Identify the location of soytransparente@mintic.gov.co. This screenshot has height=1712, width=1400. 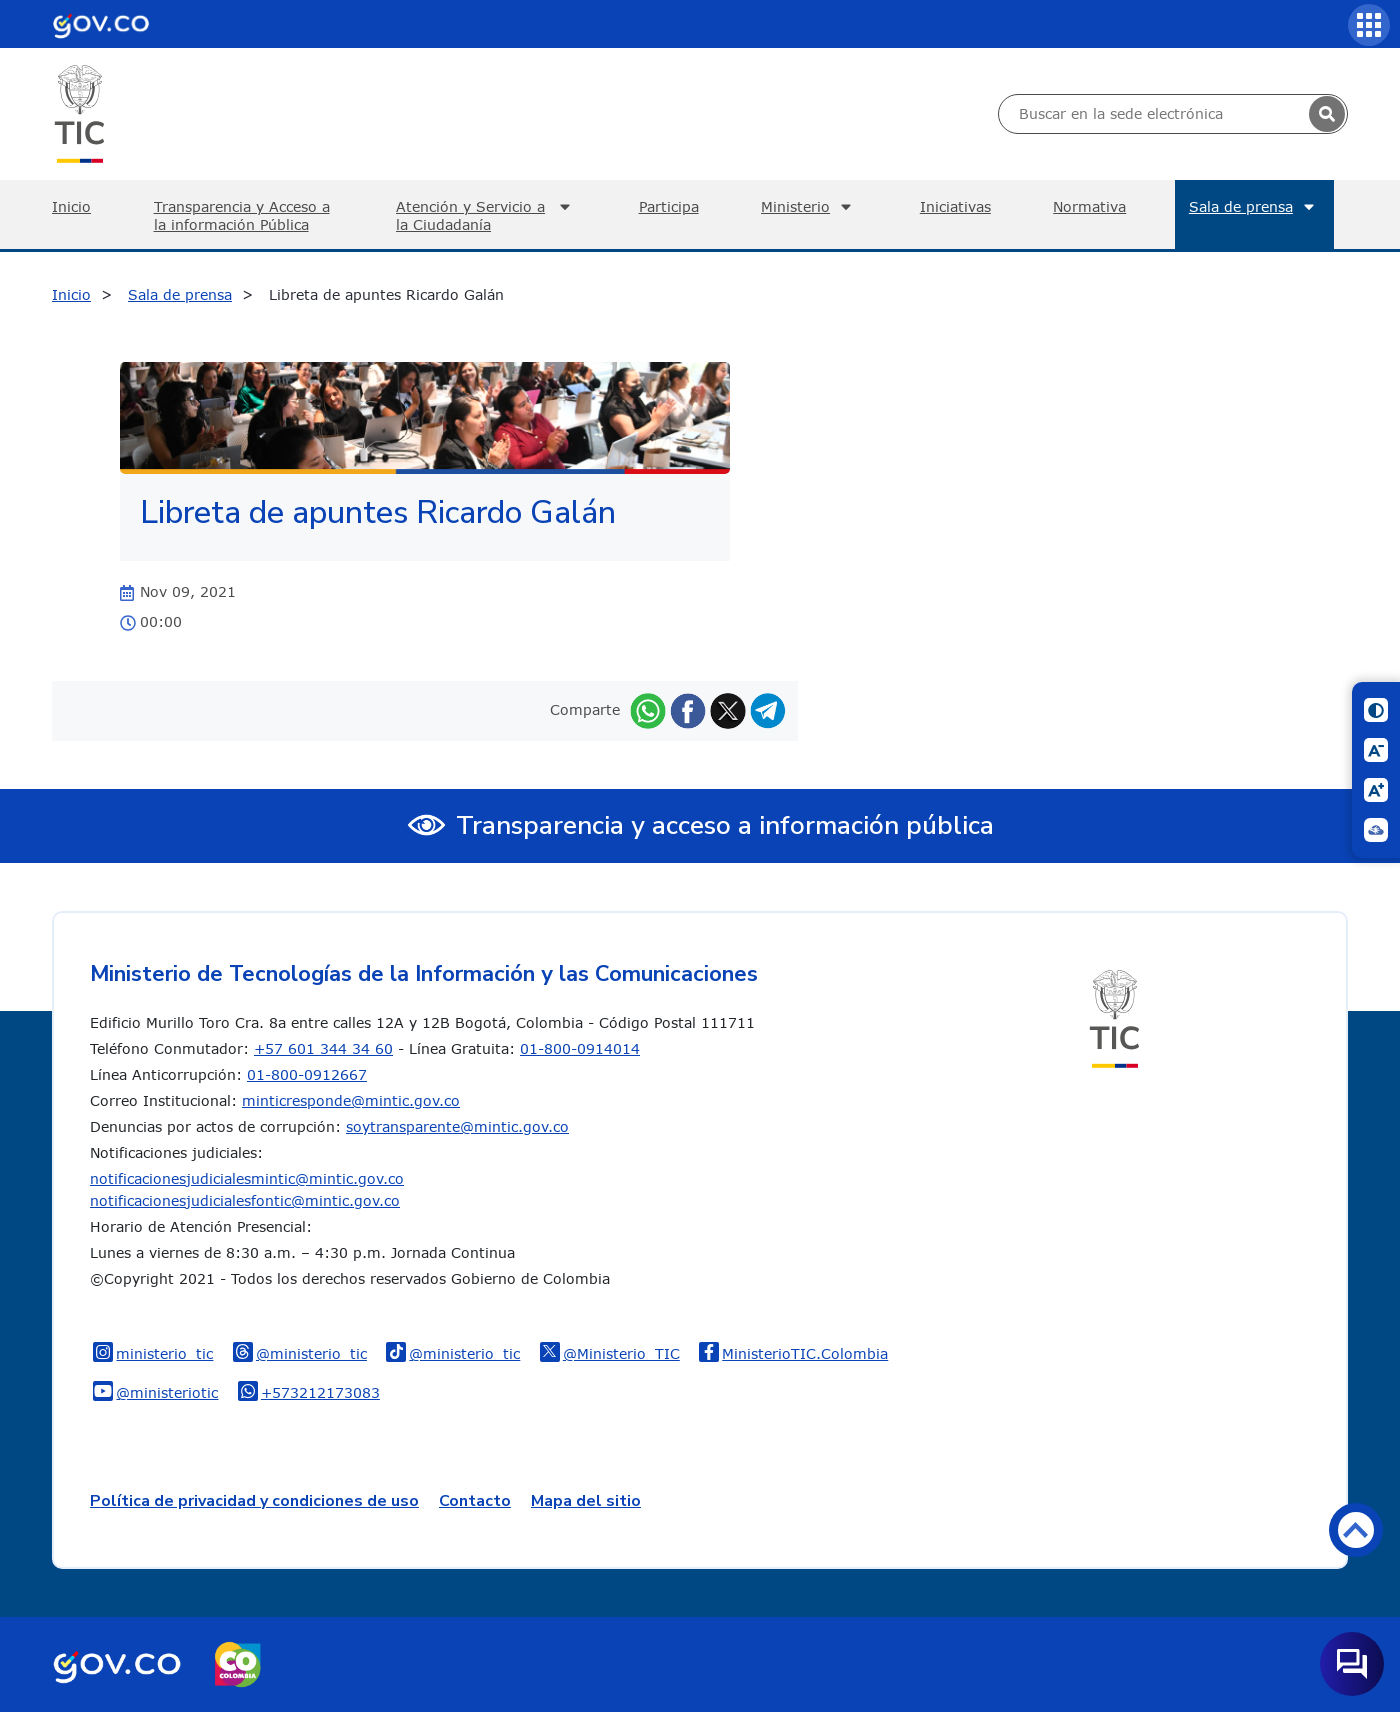
(457, 1126).